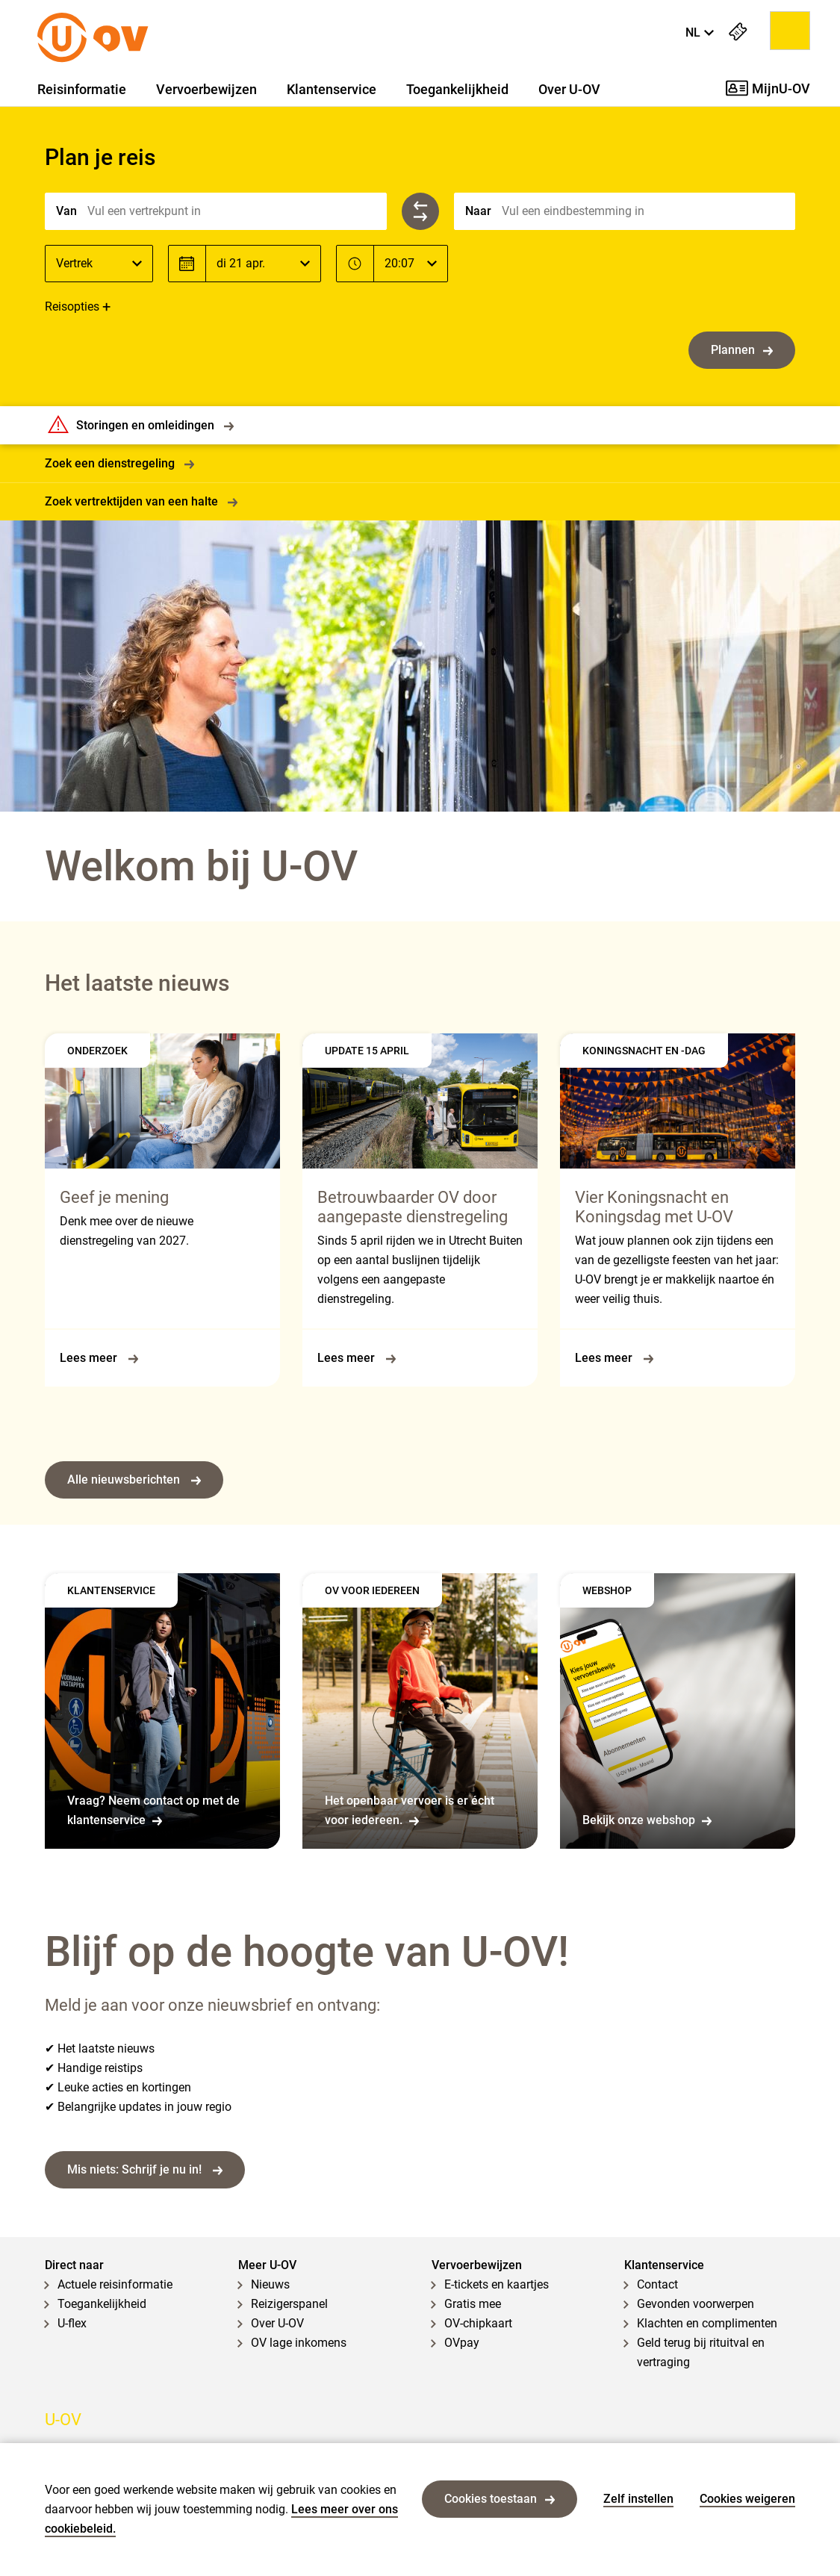 Image resolution: width=840 pixels, height=2576 pixels. I want to click on Nieuws, so click(270, 2284).